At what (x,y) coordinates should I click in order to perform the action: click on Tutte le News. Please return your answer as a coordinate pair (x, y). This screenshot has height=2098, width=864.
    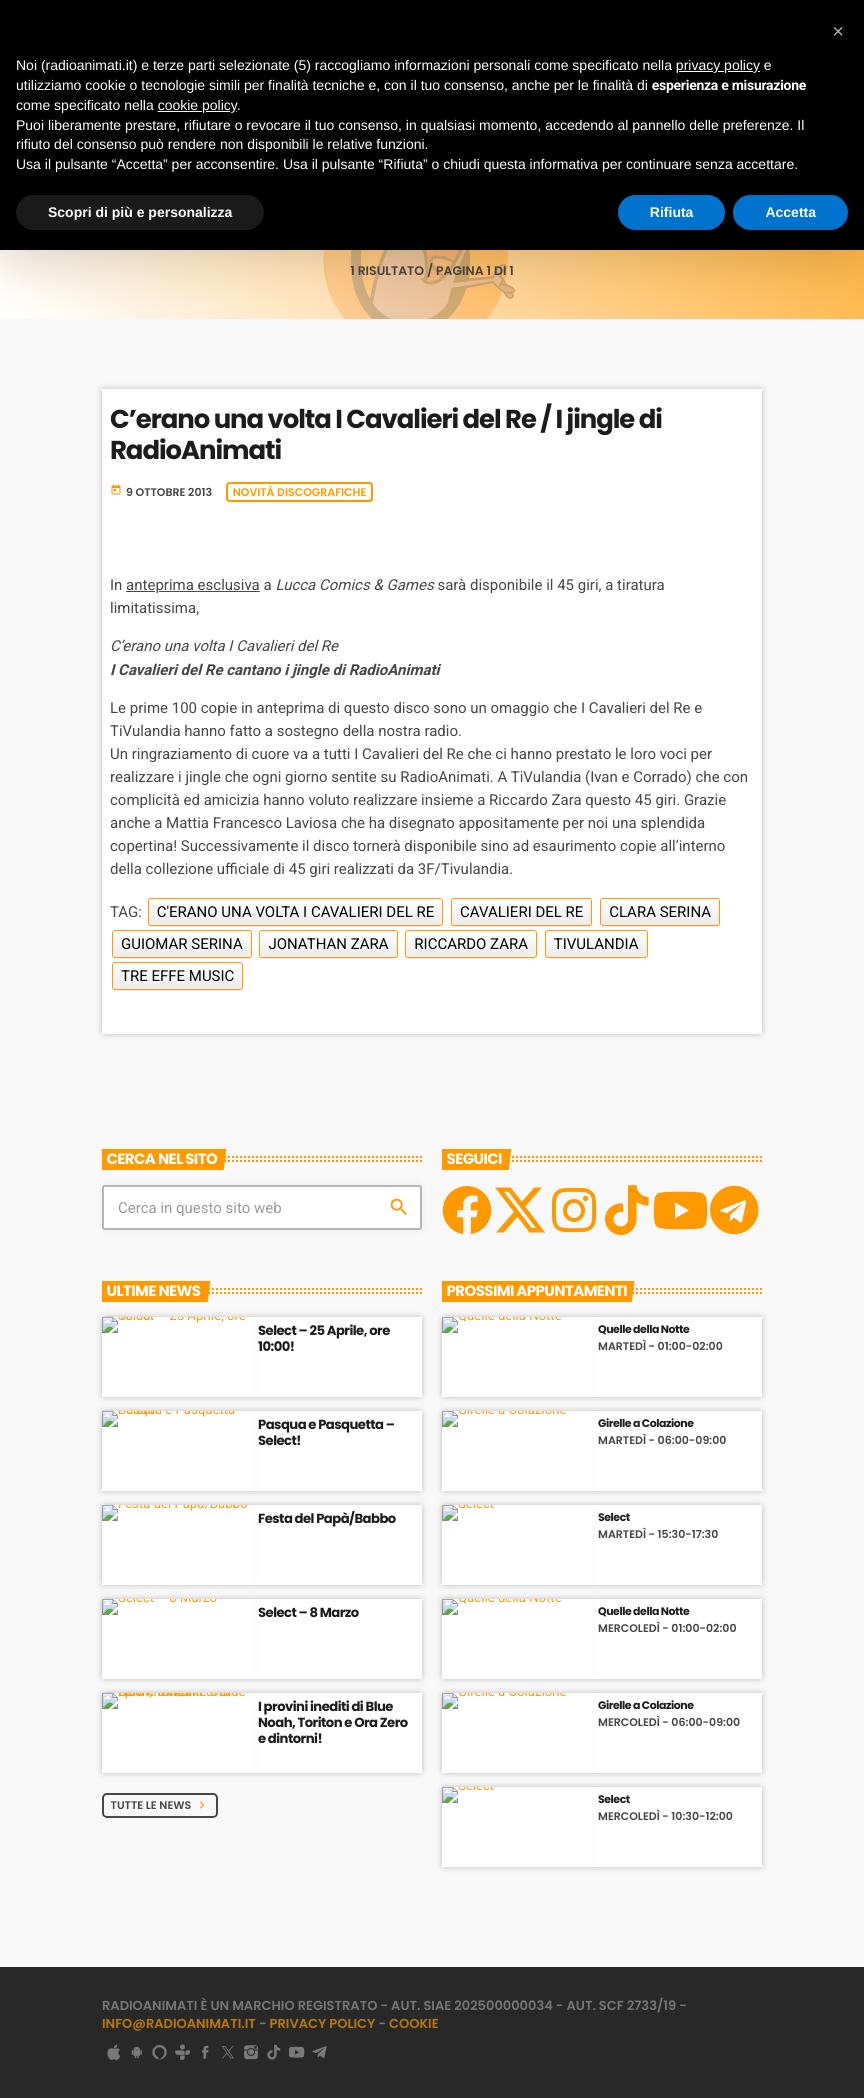
    Looking at the image, I should click on (160, 1805).